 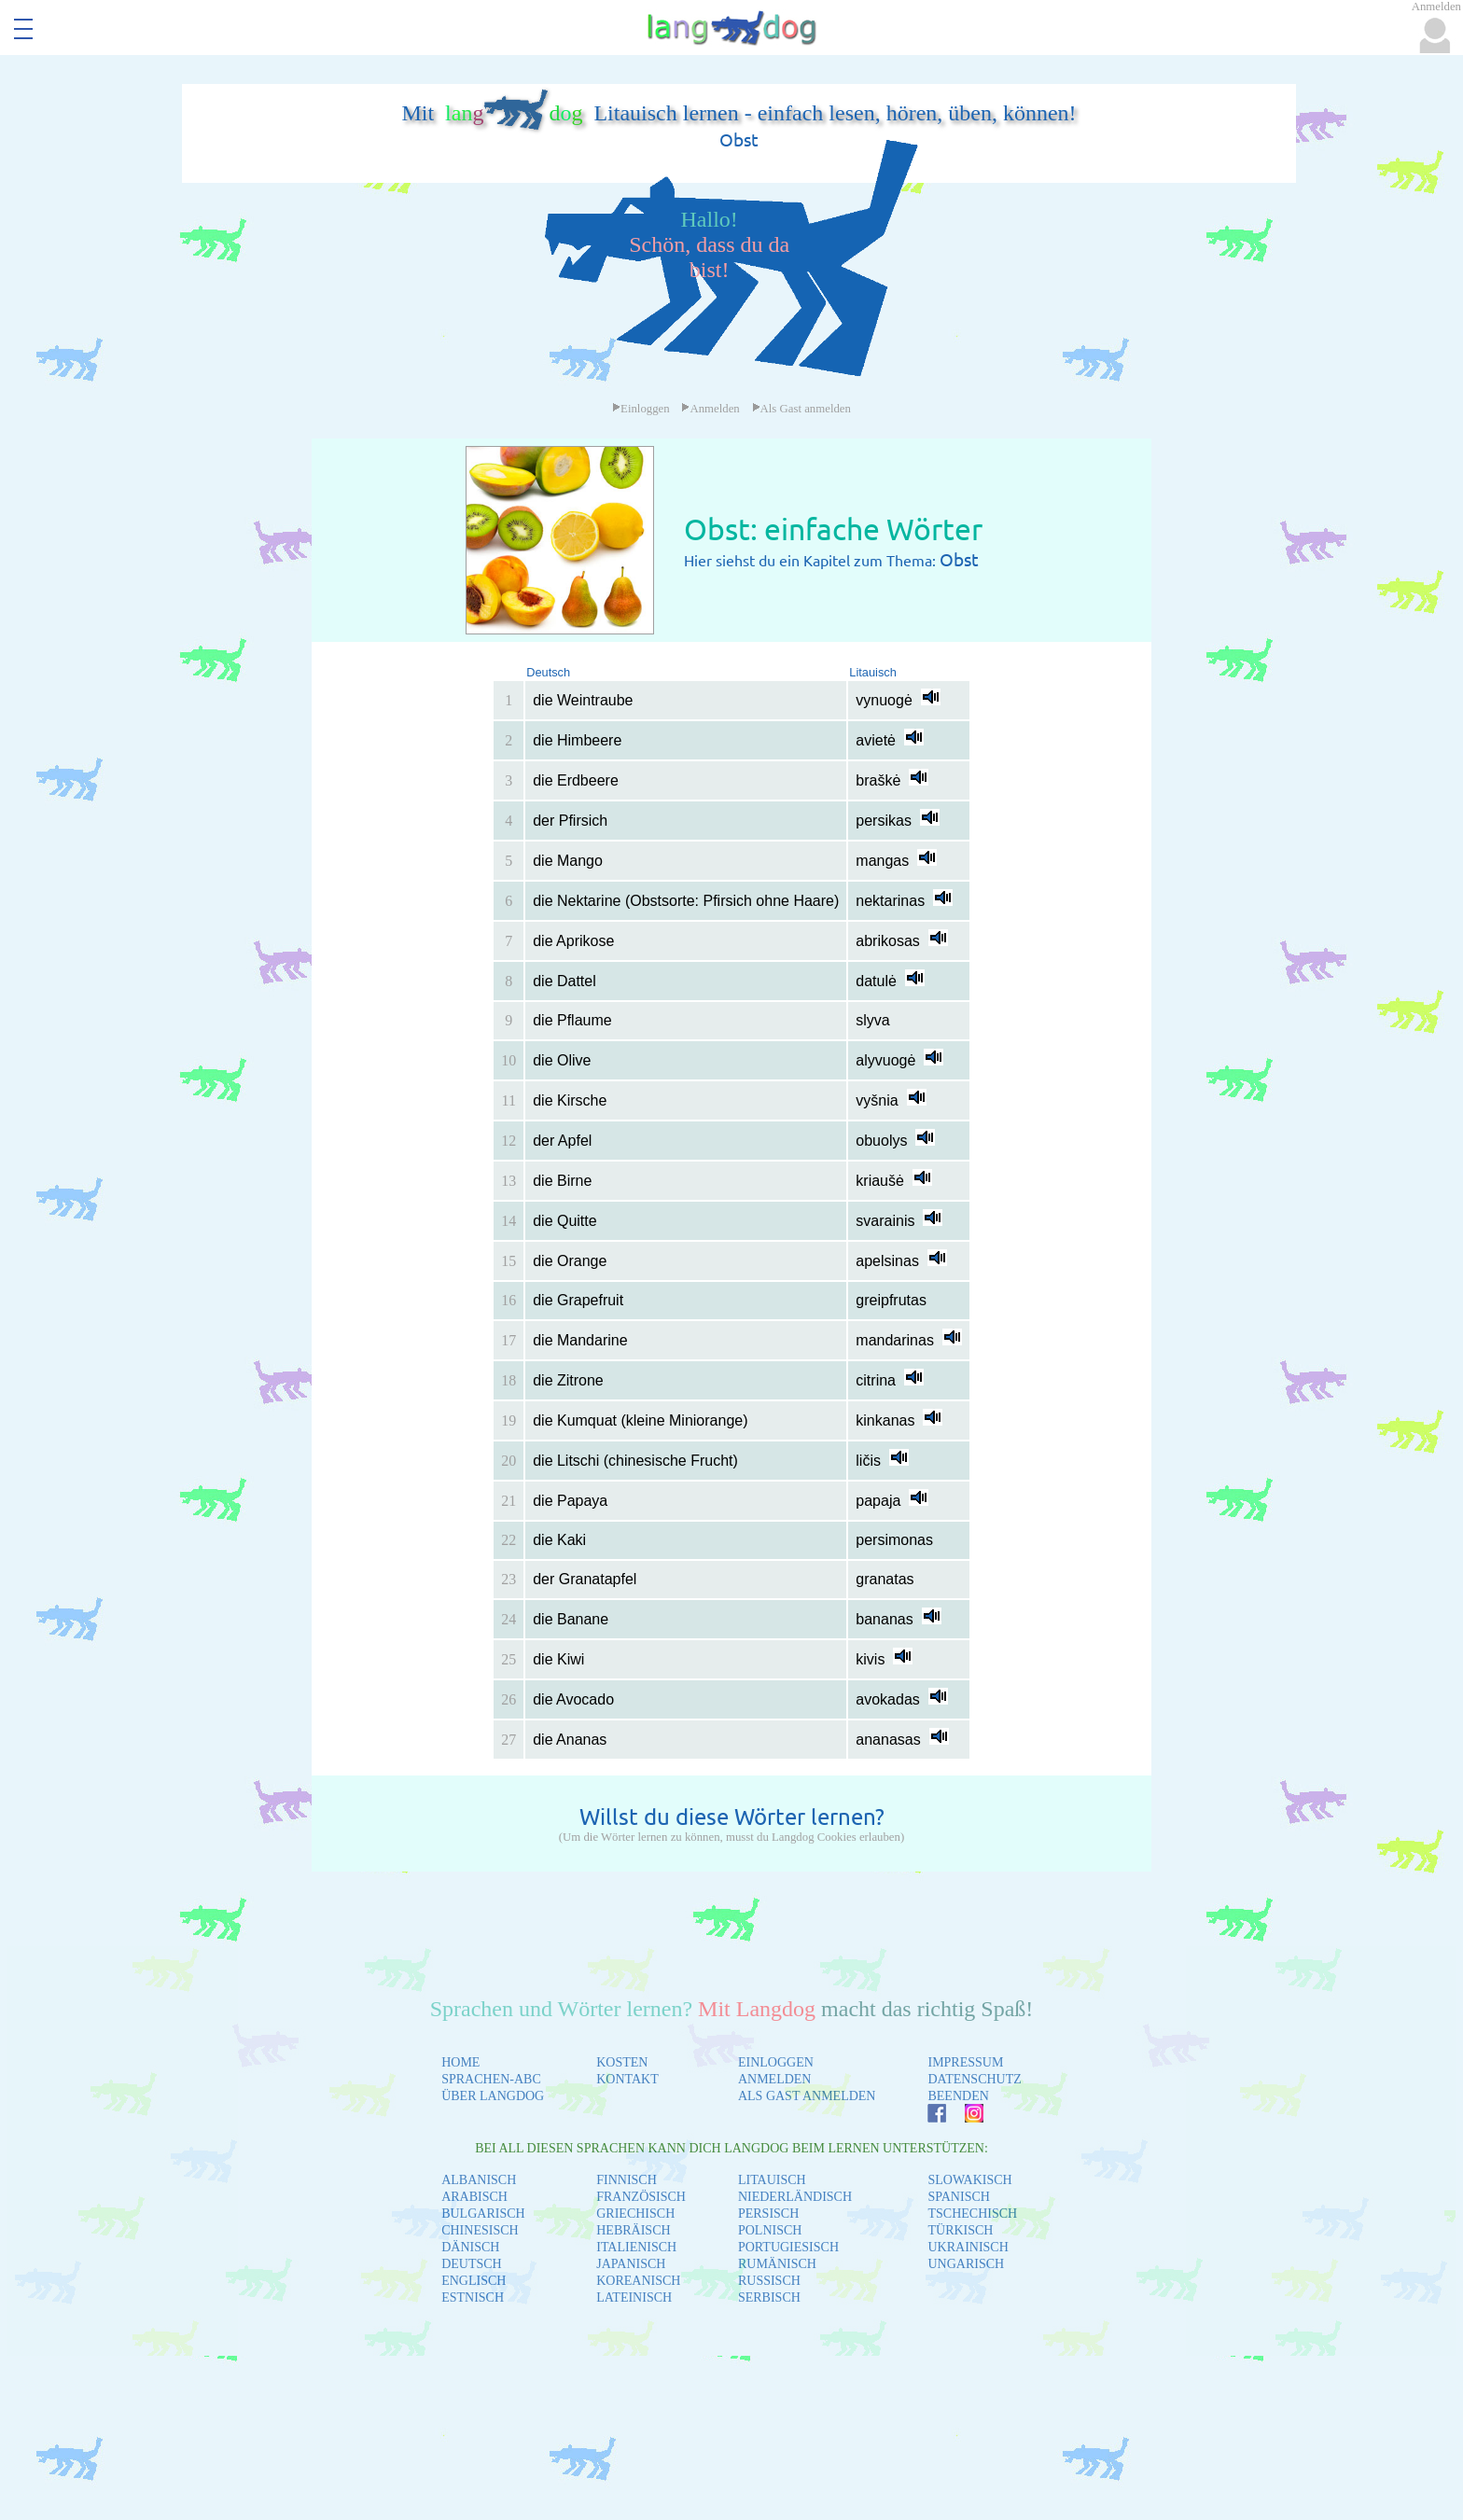 What do you see at coordinates (788, 2247) in the screenshot?
I see `PORTUGIESISCH` at bounding box center [788, 2247].